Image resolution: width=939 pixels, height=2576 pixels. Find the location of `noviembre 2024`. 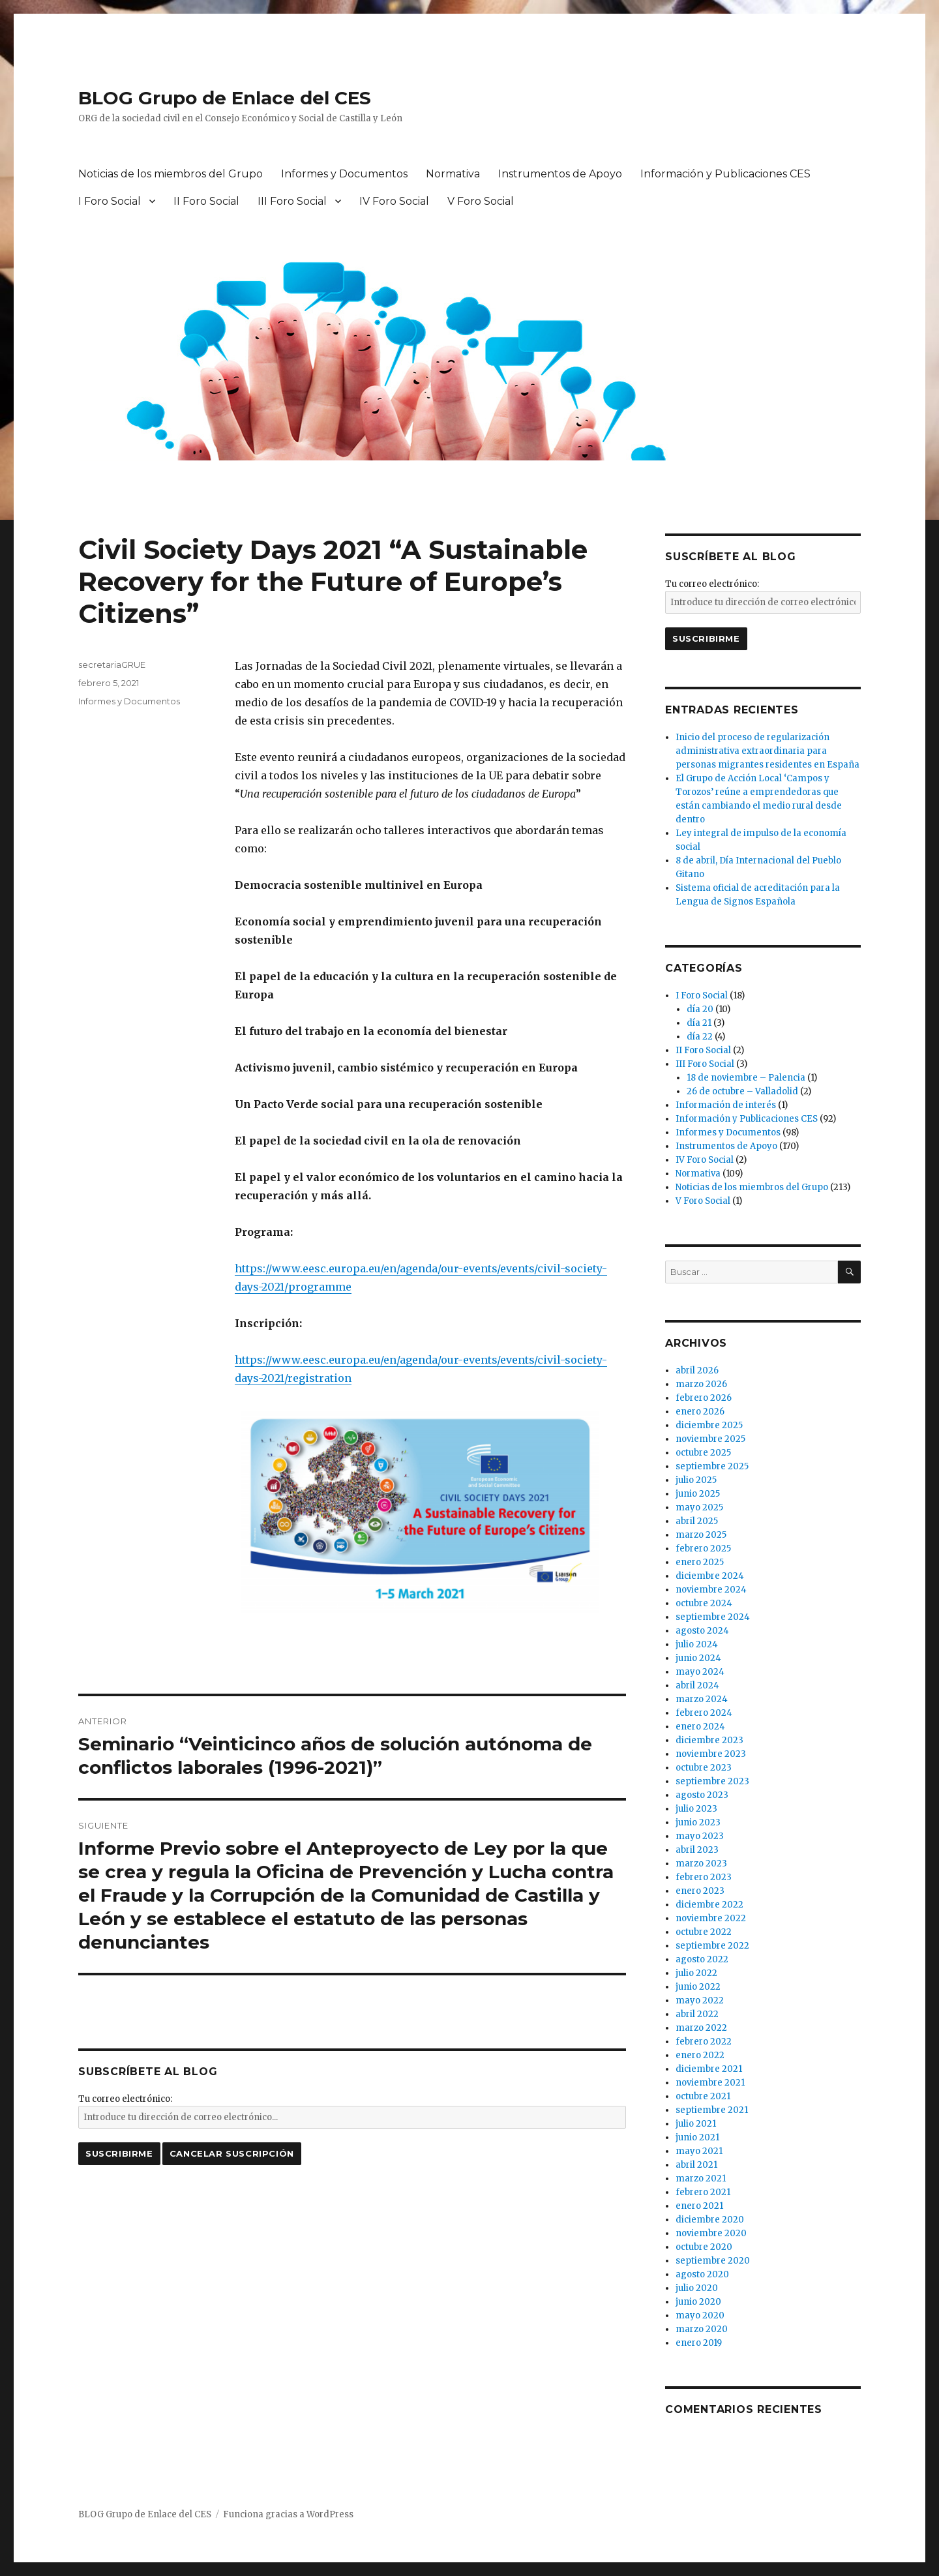

noviembre 2024 is located at coordinates (711, 1589).